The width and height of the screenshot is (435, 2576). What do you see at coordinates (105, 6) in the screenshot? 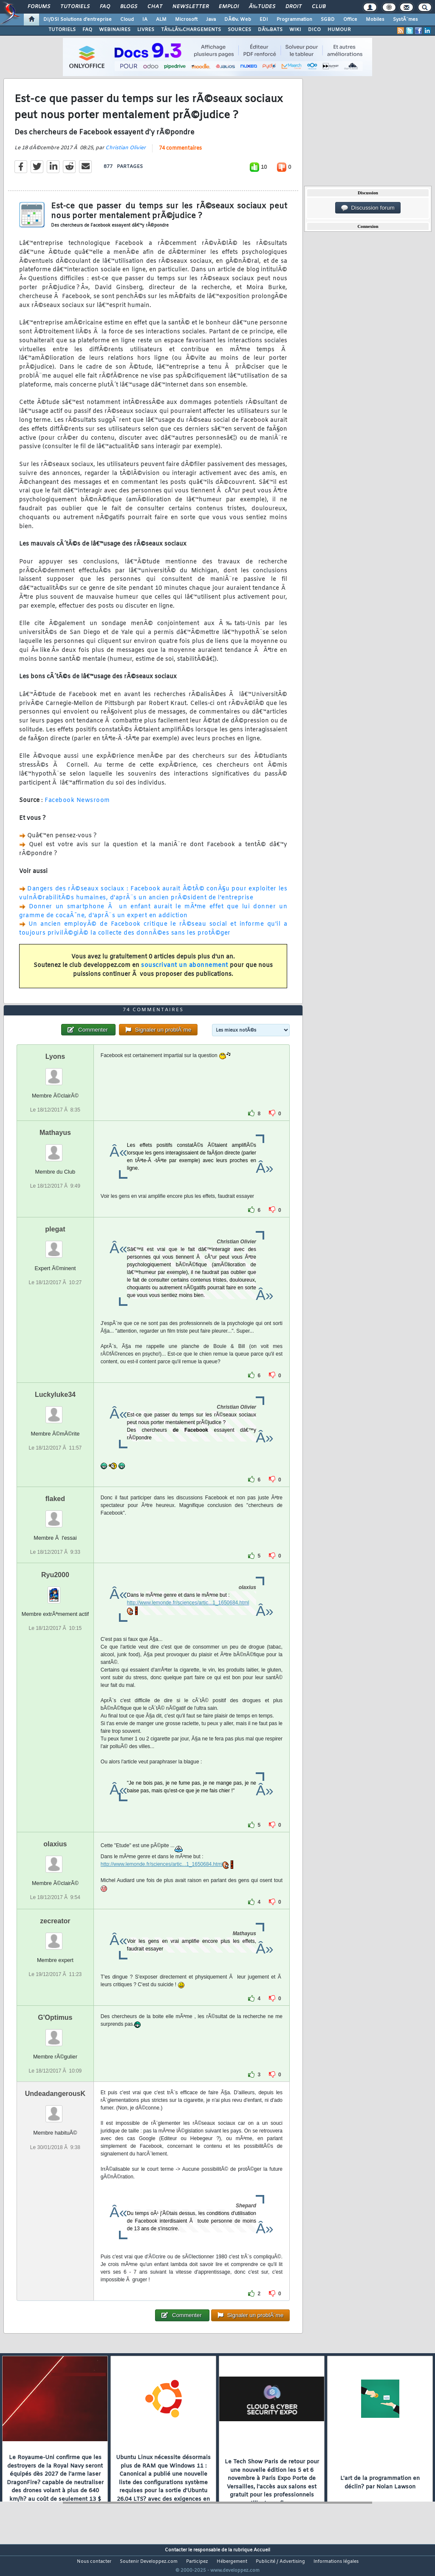
I see `FAQ` at bounding box center [105, 6].